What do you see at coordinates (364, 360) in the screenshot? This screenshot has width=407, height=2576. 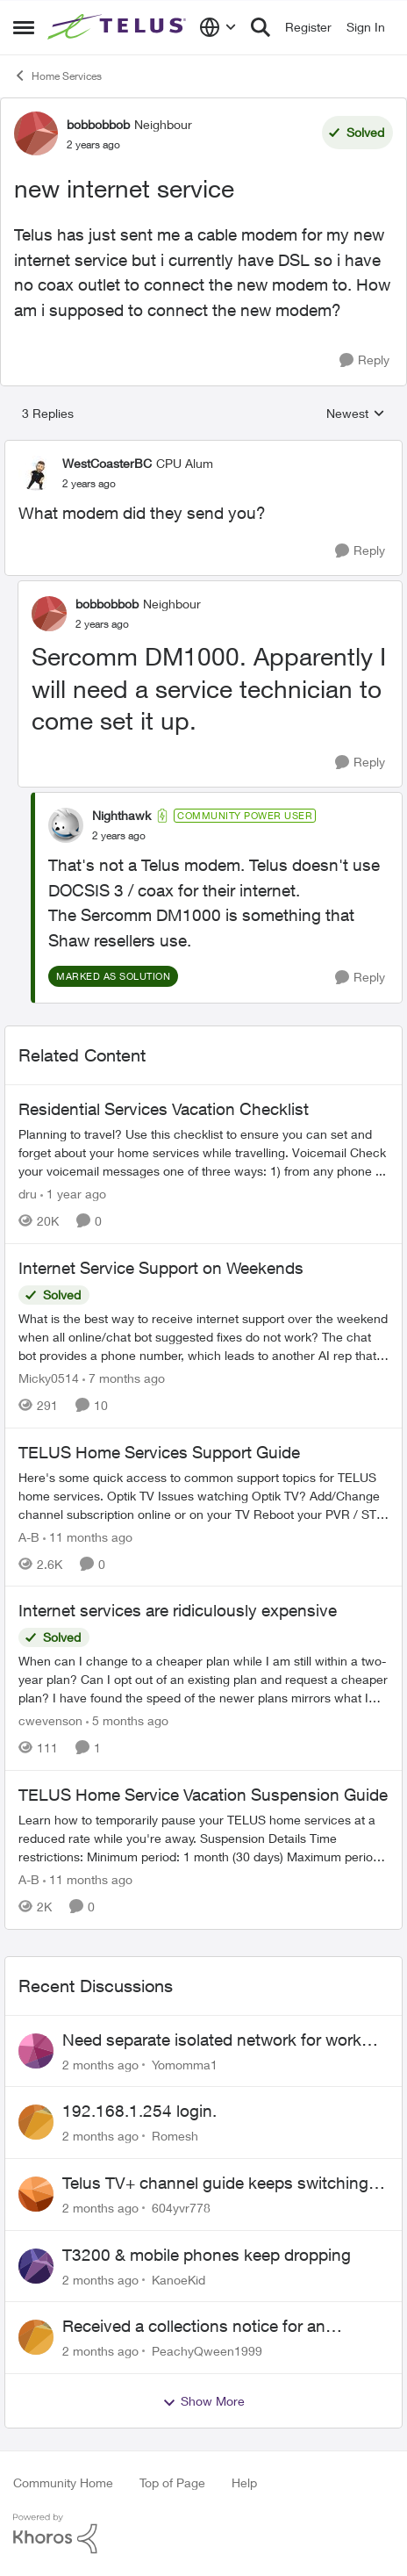 I see `[Reply]` at bounding box center [364, 360].